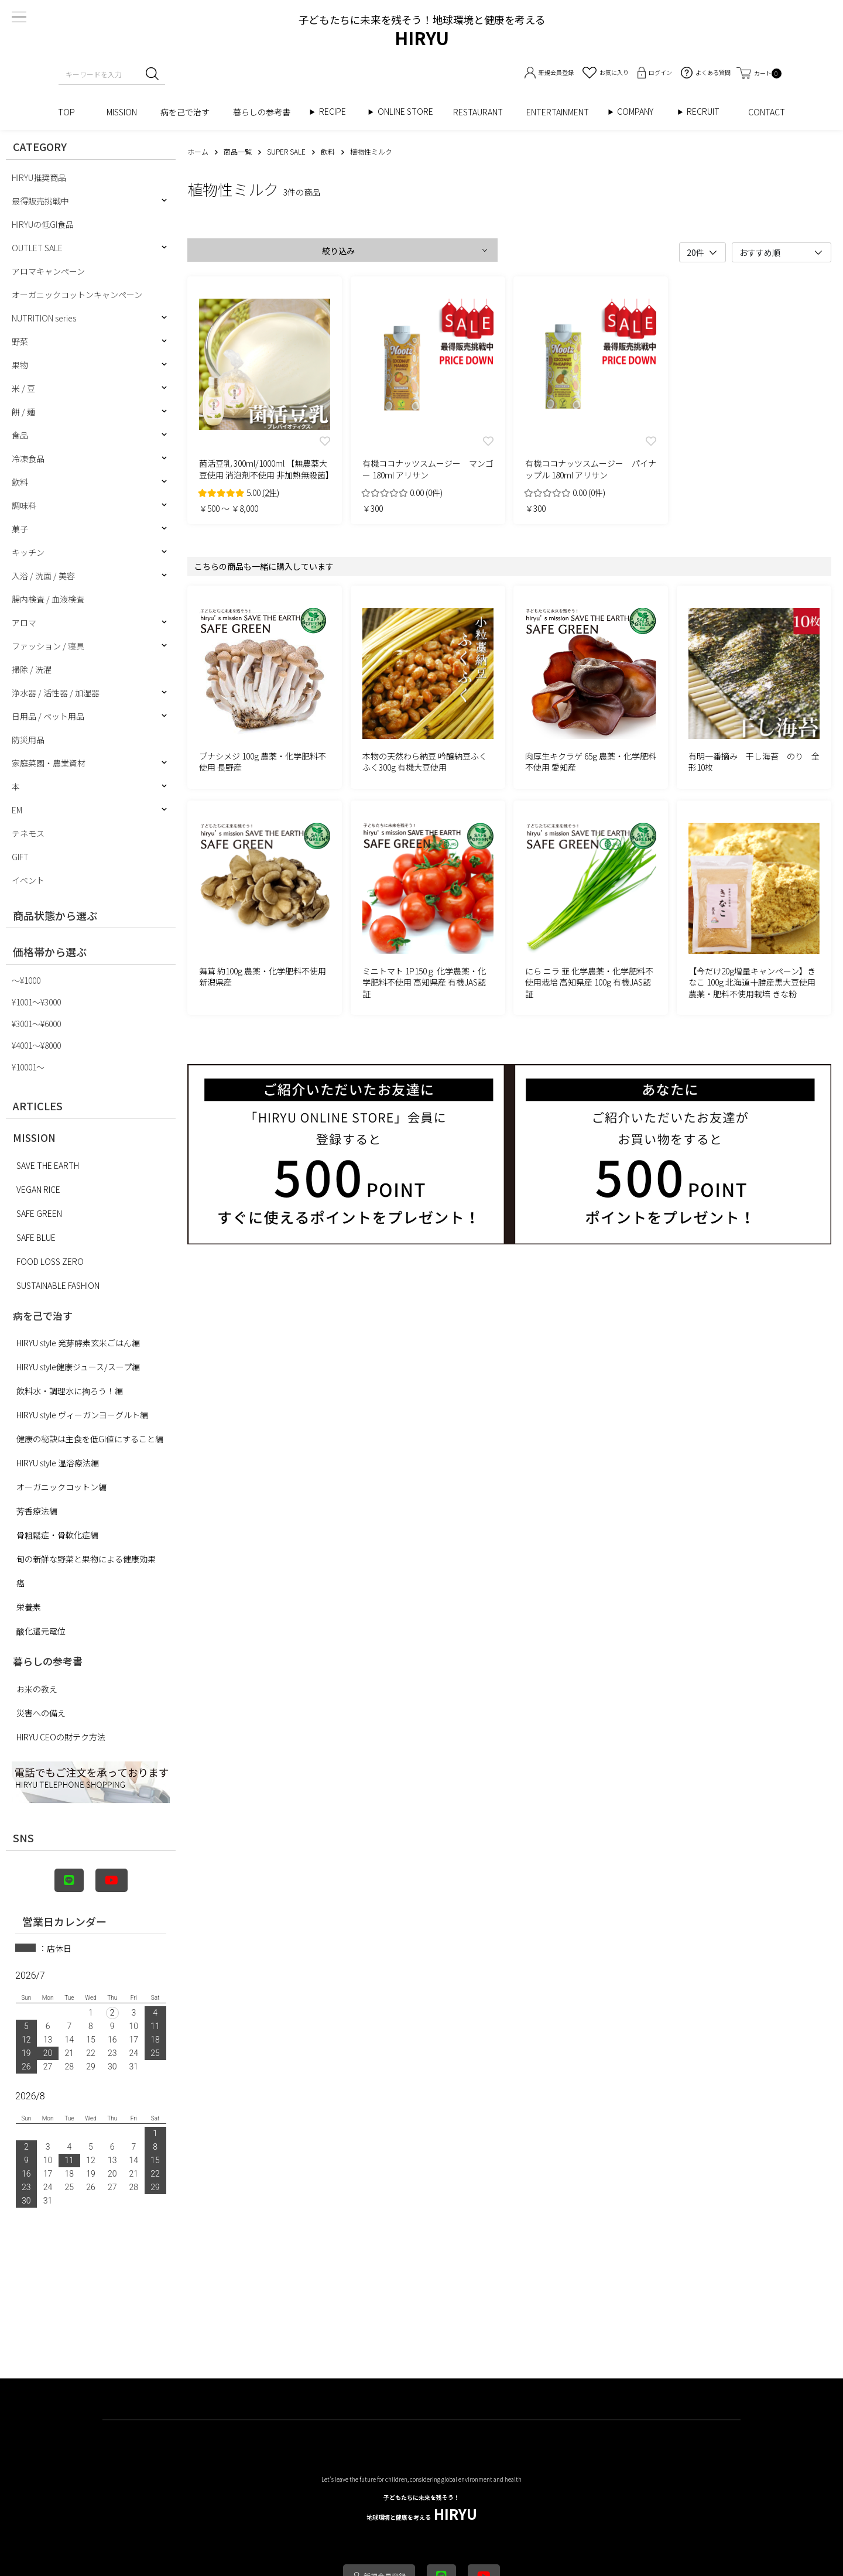 The height and width of the screenshot is (2576, 843). What do you see at coordinates (32, 669) in the screenshot?
I see `掃除 / 洗濯` at bounding box center [32, 669].